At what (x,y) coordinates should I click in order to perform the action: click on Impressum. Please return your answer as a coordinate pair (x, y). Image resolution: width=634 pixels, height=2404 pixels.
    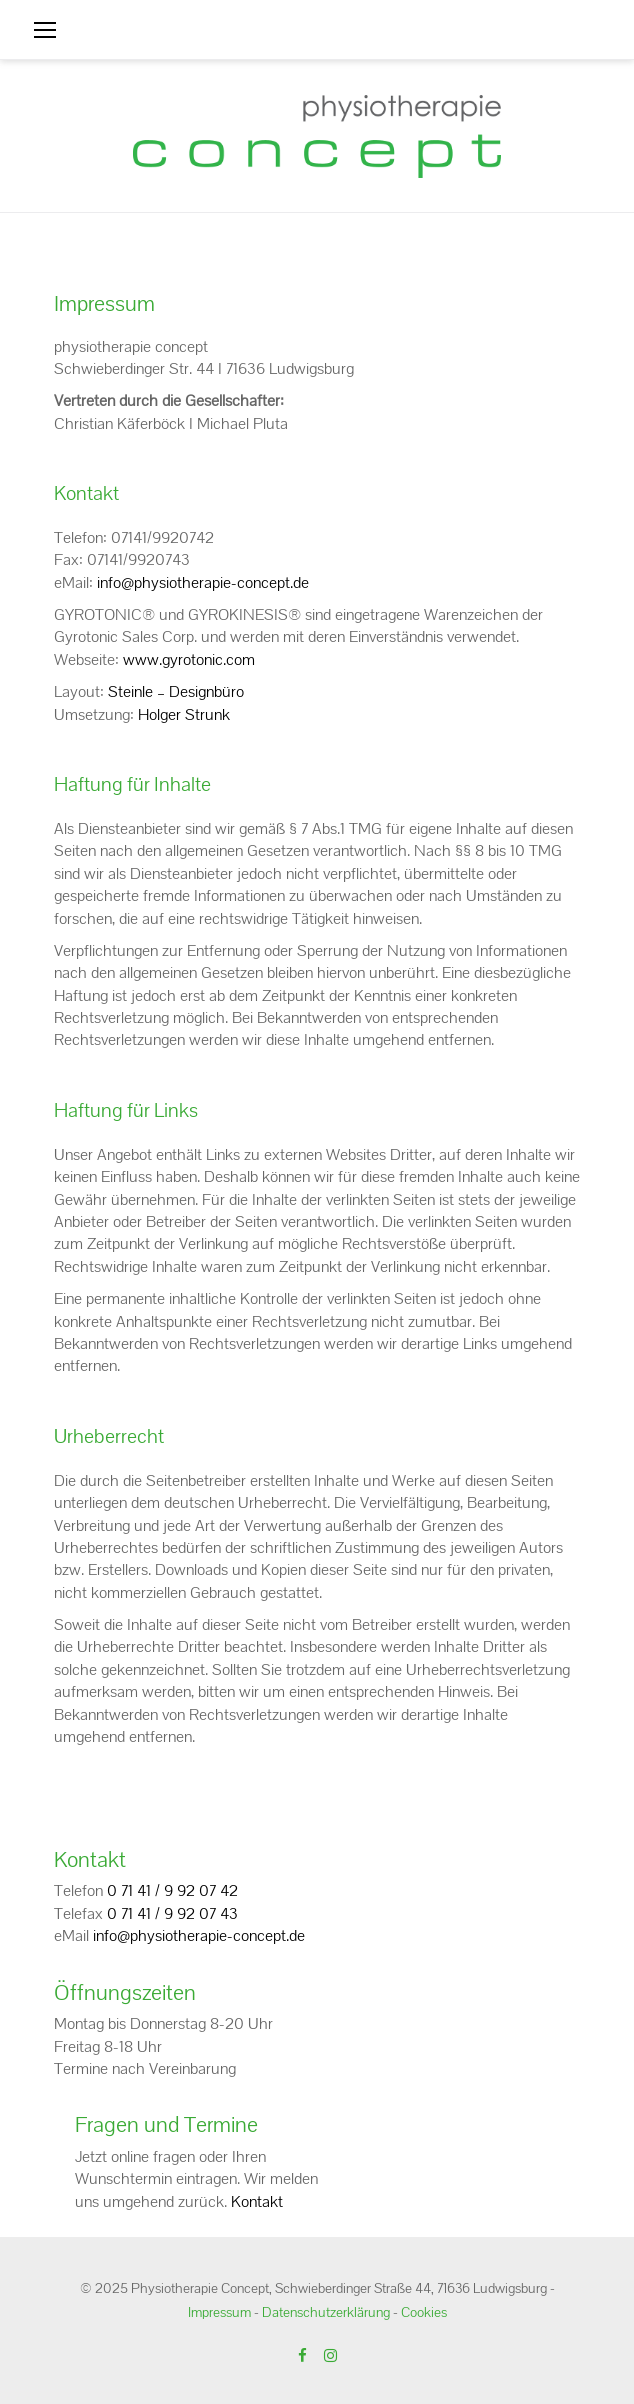
    Looking at the image, I should click on (219, 2312).